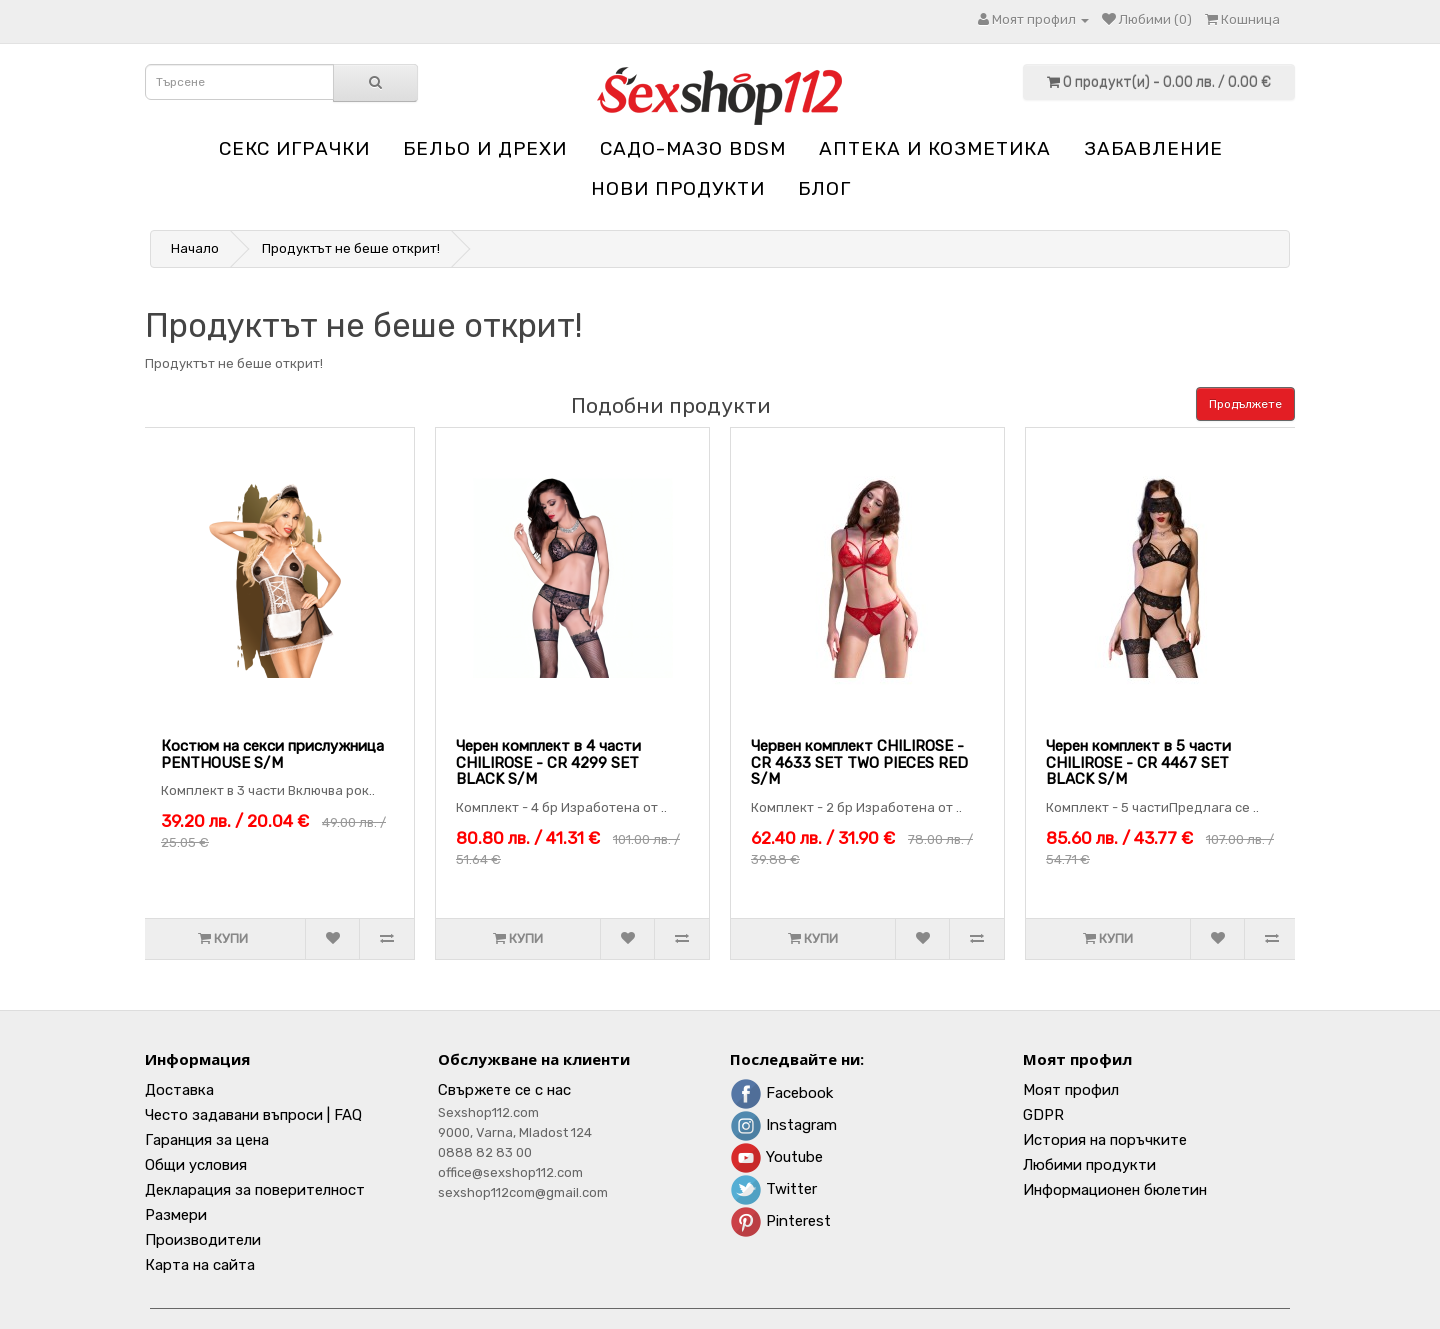 The height and width of the screenshot is (1329, 1440). Describe the element at coordinates (176, 1215) in the screenshot. I see `Размери` at that location.